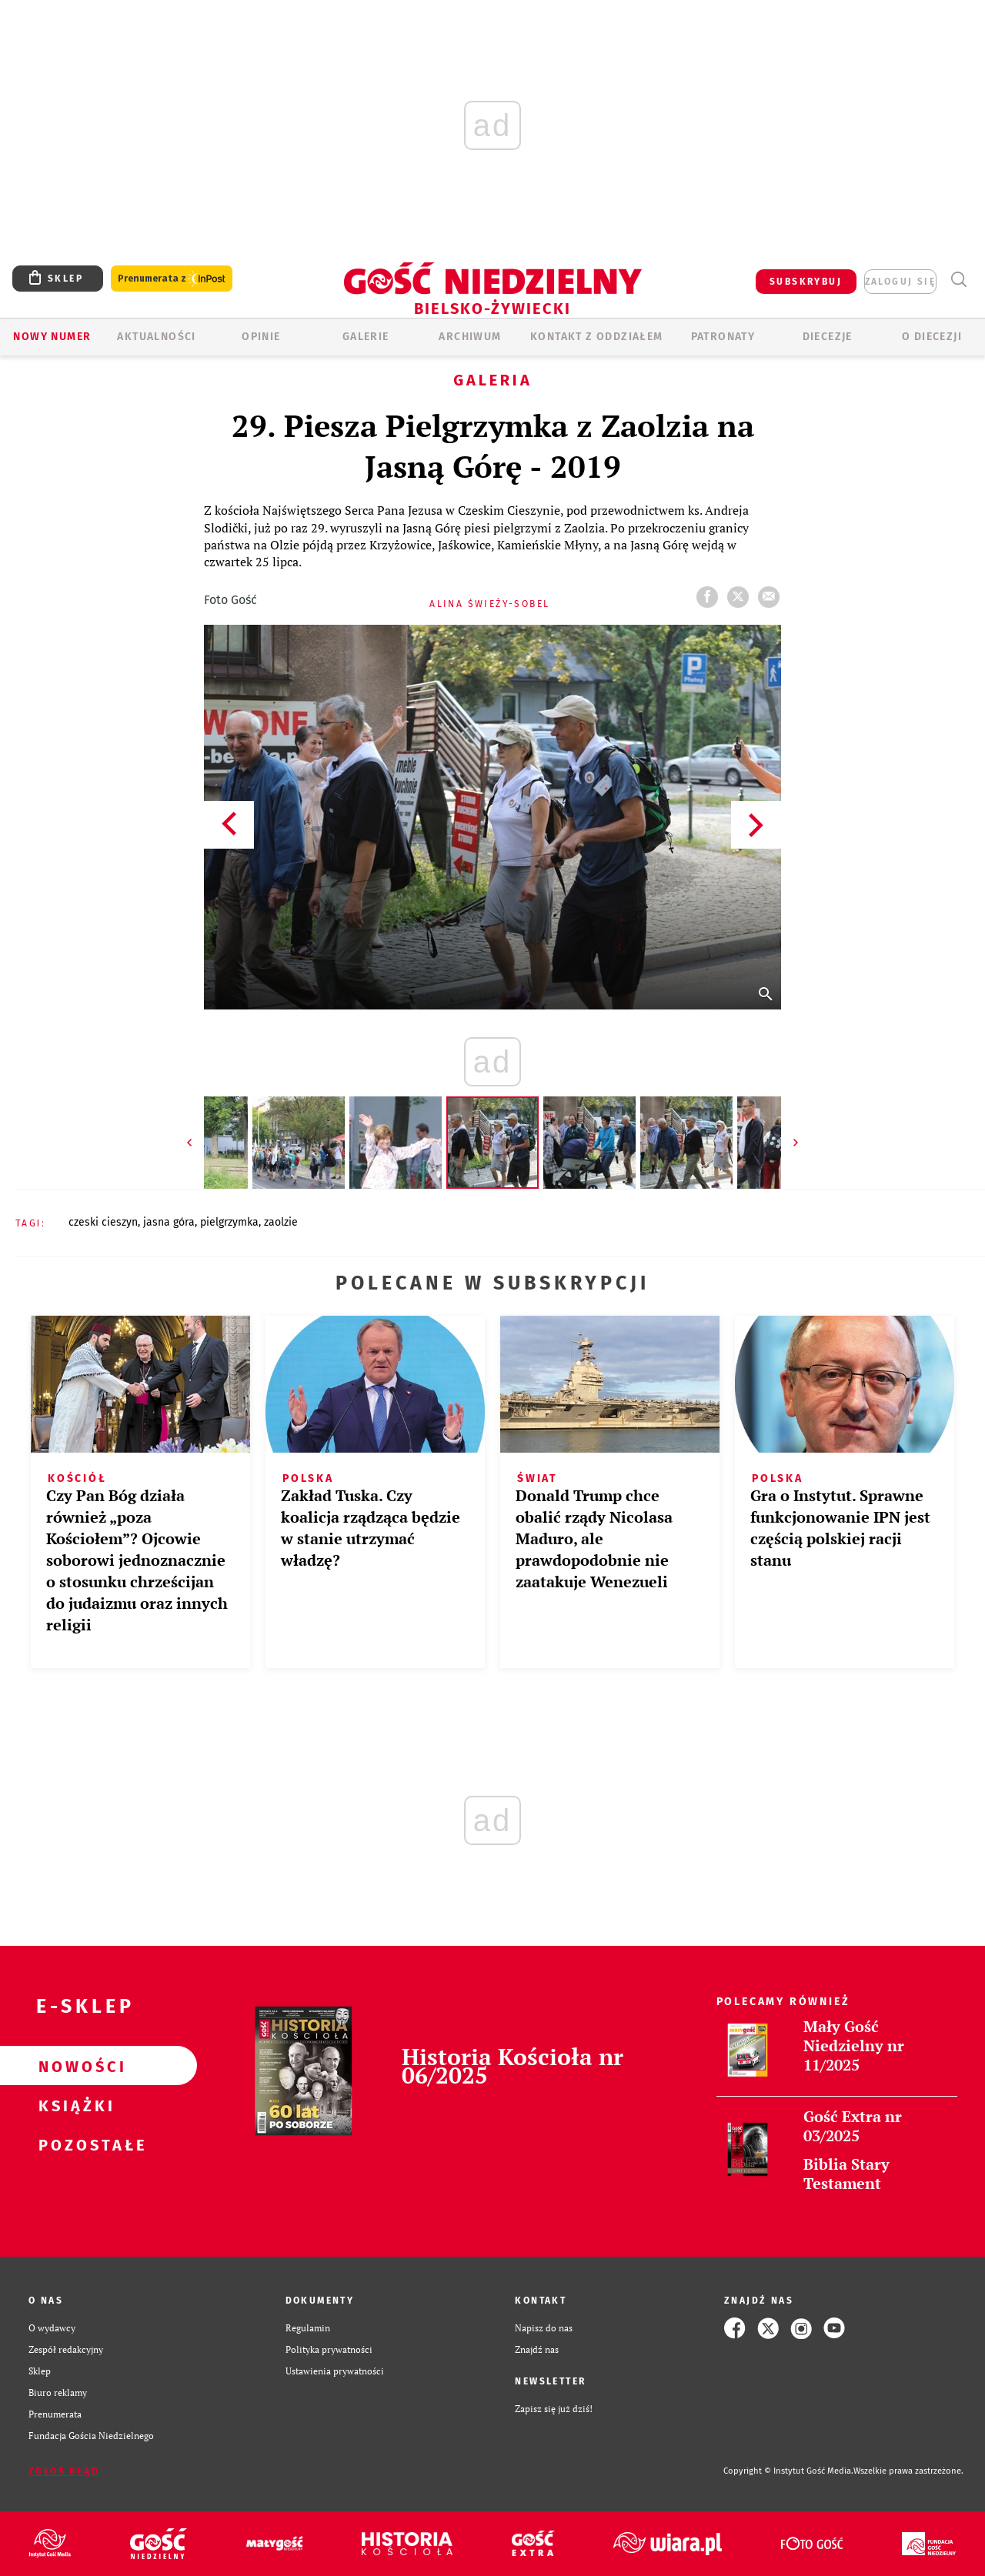 The image size is (985, 2576). What do you see at coordinates (596, 336) in the screenshot?
I see `KONTAKT Z ODDZIAŁEM` at bounding box center [596, 336].